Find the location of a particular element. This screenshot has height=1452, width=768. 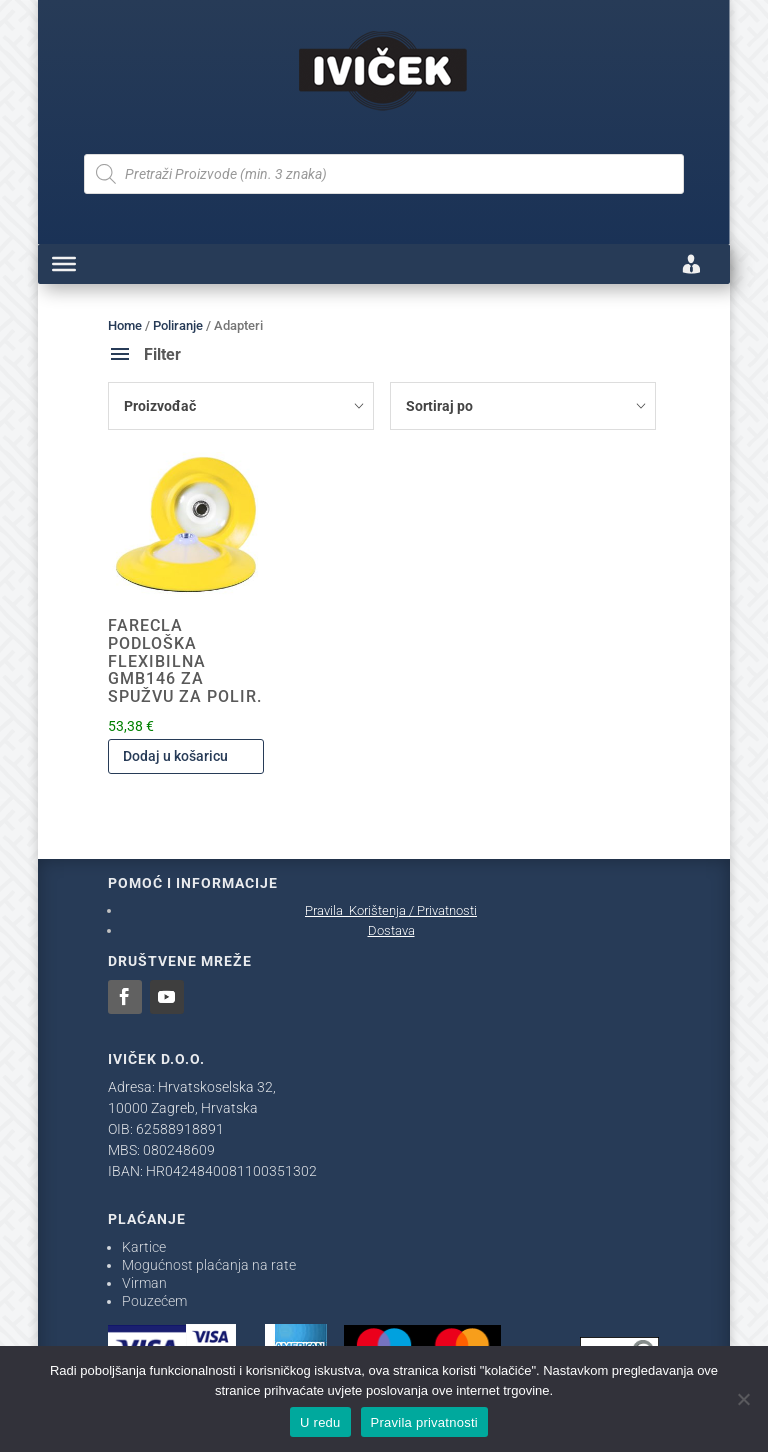

Poliranje is located at coordinates (178, 325).